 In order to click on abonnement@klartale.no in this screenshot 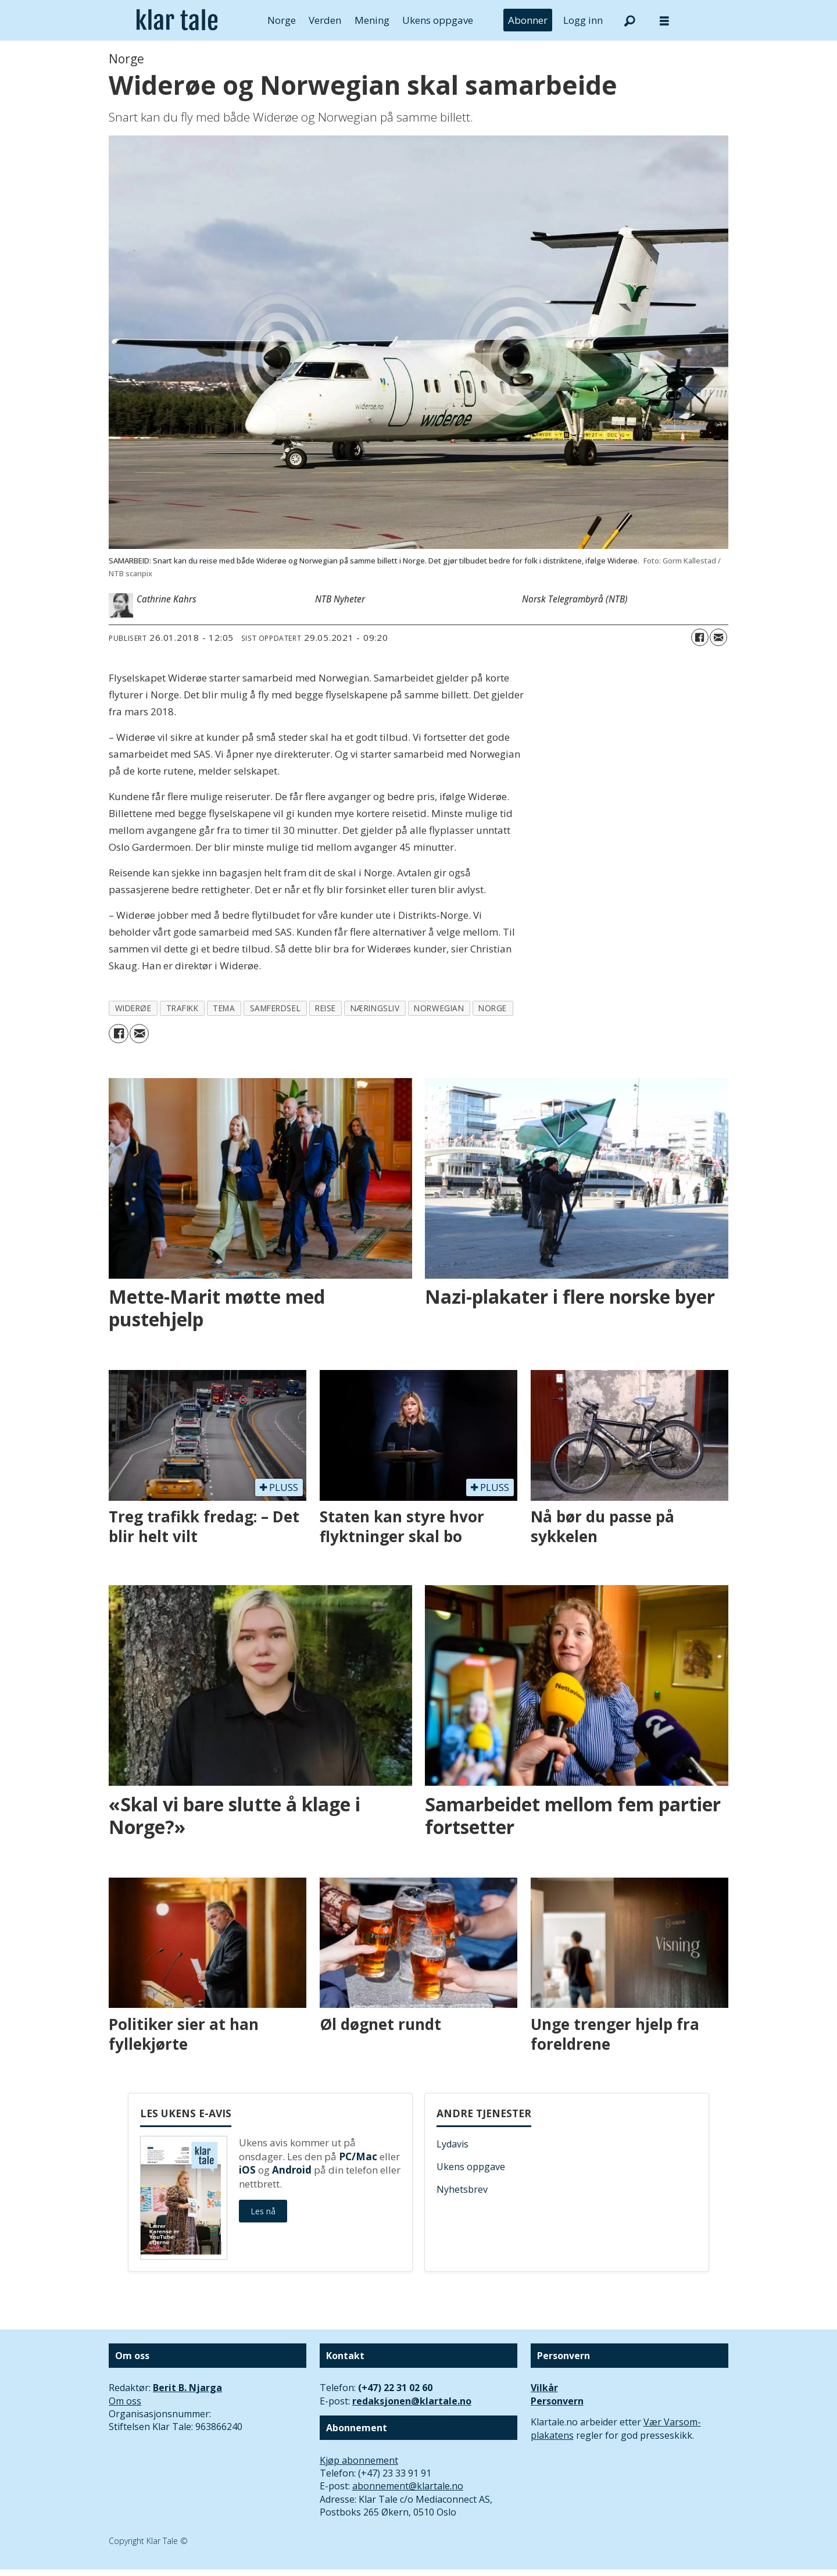, I will do `click(407, 2485)`.